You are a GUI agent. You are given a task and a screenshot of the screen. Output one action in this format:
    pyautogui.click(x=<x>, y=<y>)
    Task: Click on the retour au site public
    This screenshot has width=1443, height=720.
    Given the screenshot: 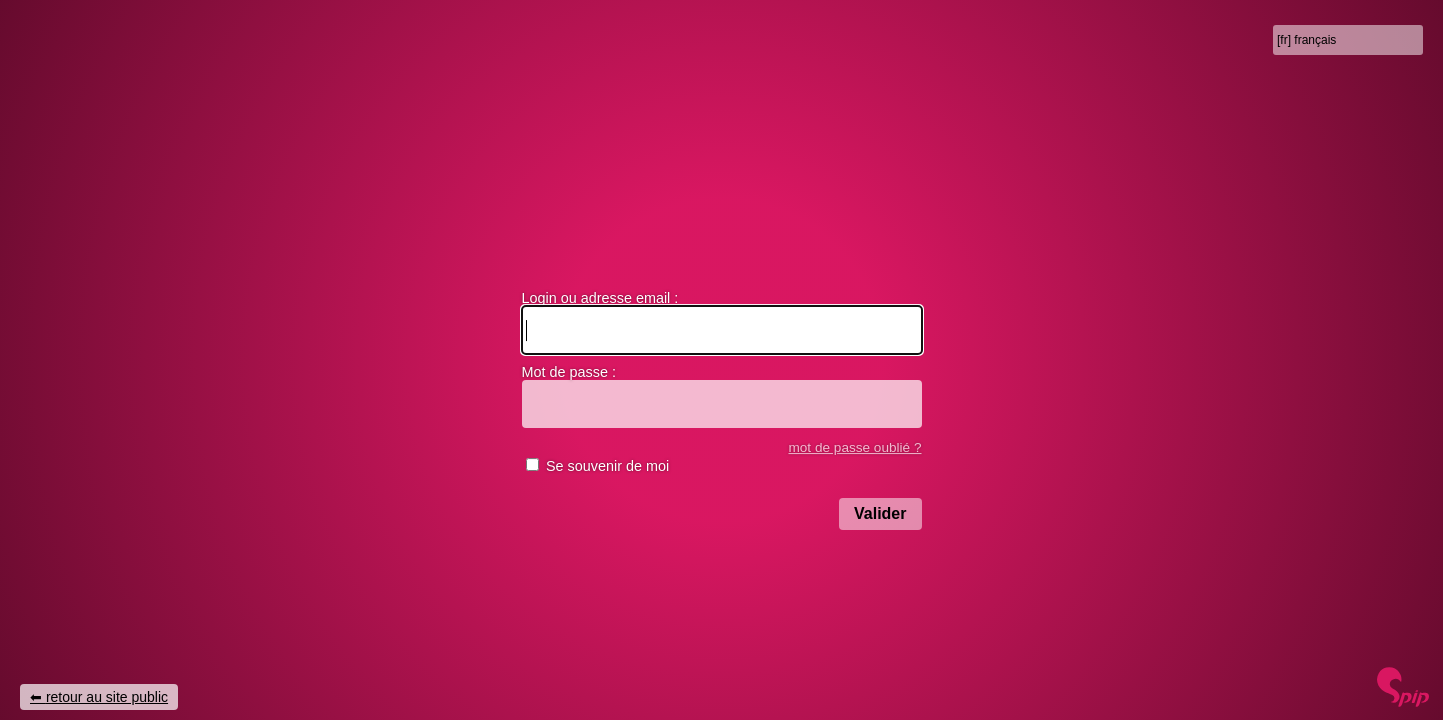 What is the action you would take?
    pyautogui.click(x=107, y=697)
    